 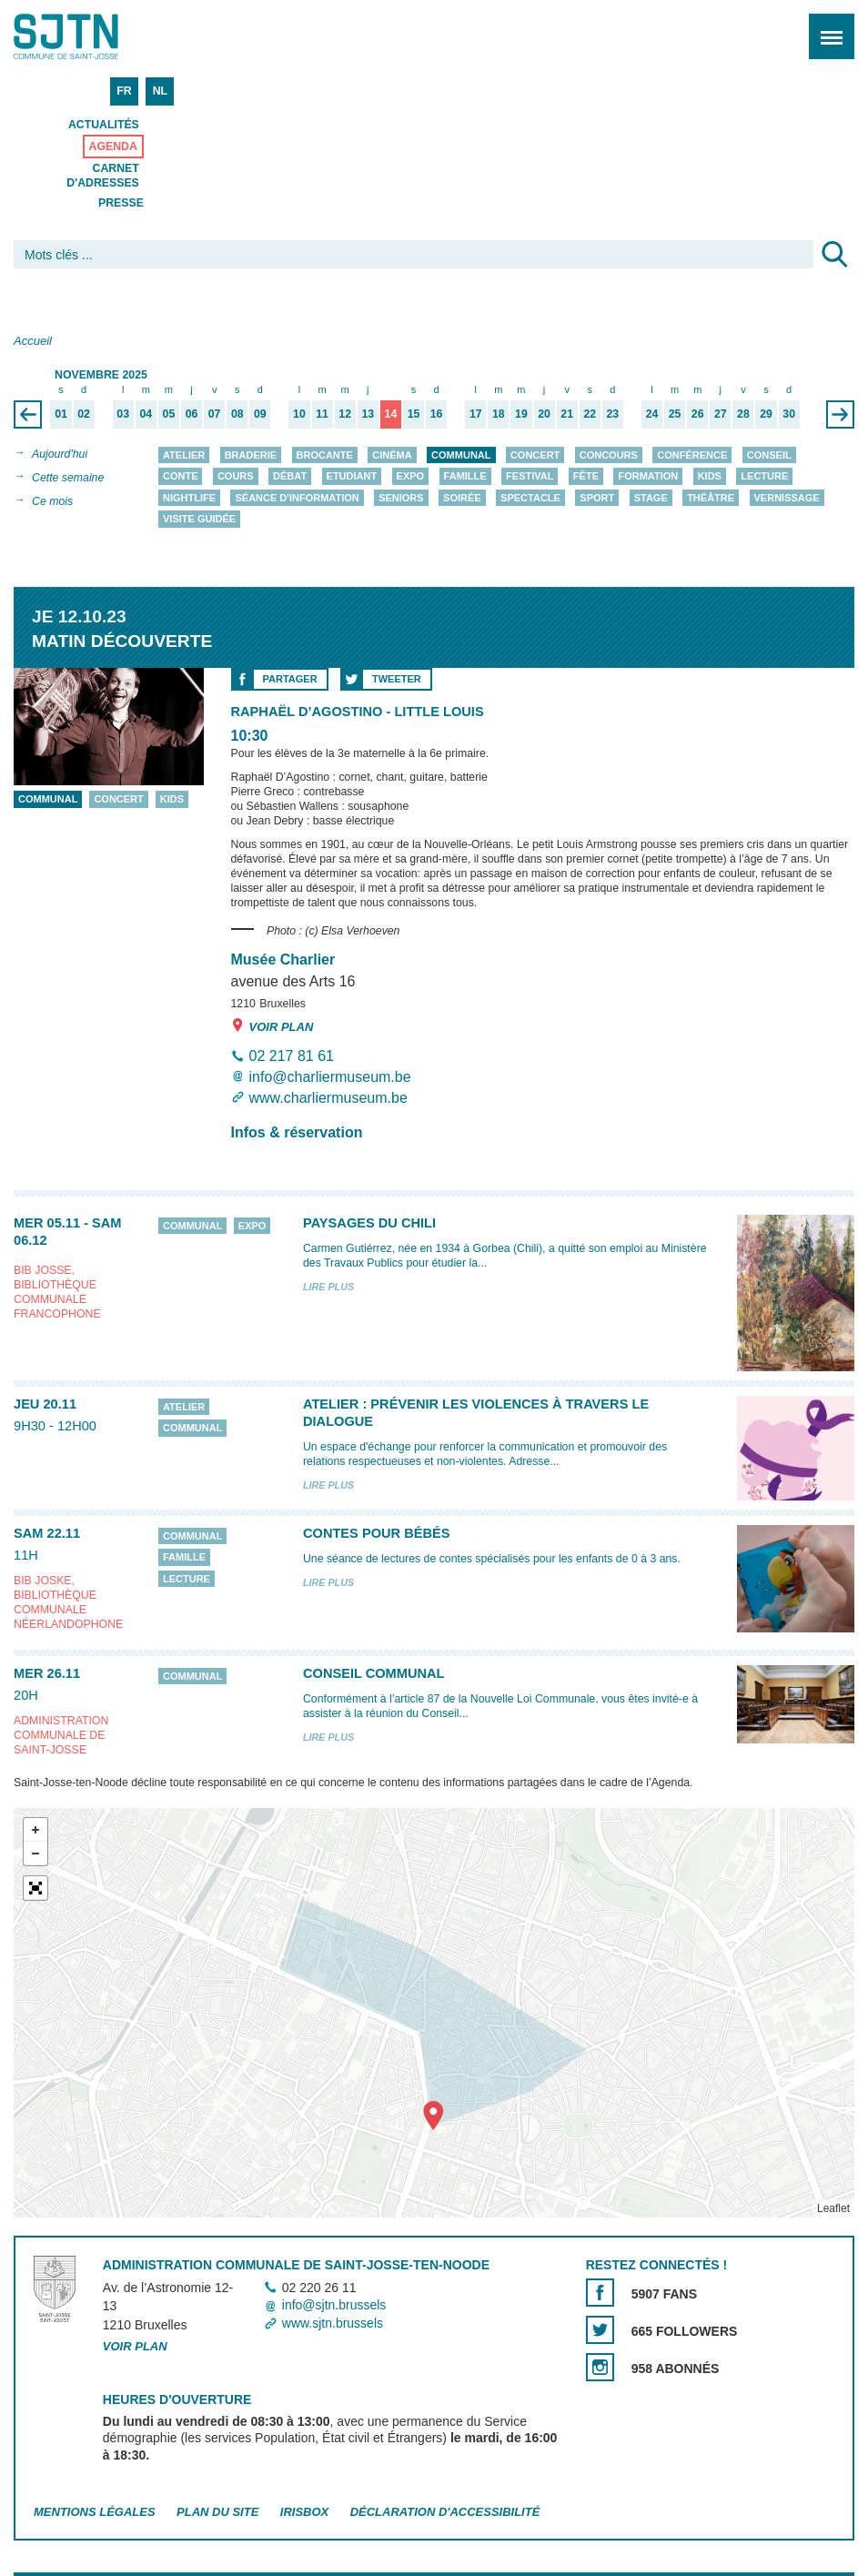 What do you see at coordinates (334, 2305) in the screenshot?
I see `info@sjtn.brussels` at bounding box center [334, 2305].